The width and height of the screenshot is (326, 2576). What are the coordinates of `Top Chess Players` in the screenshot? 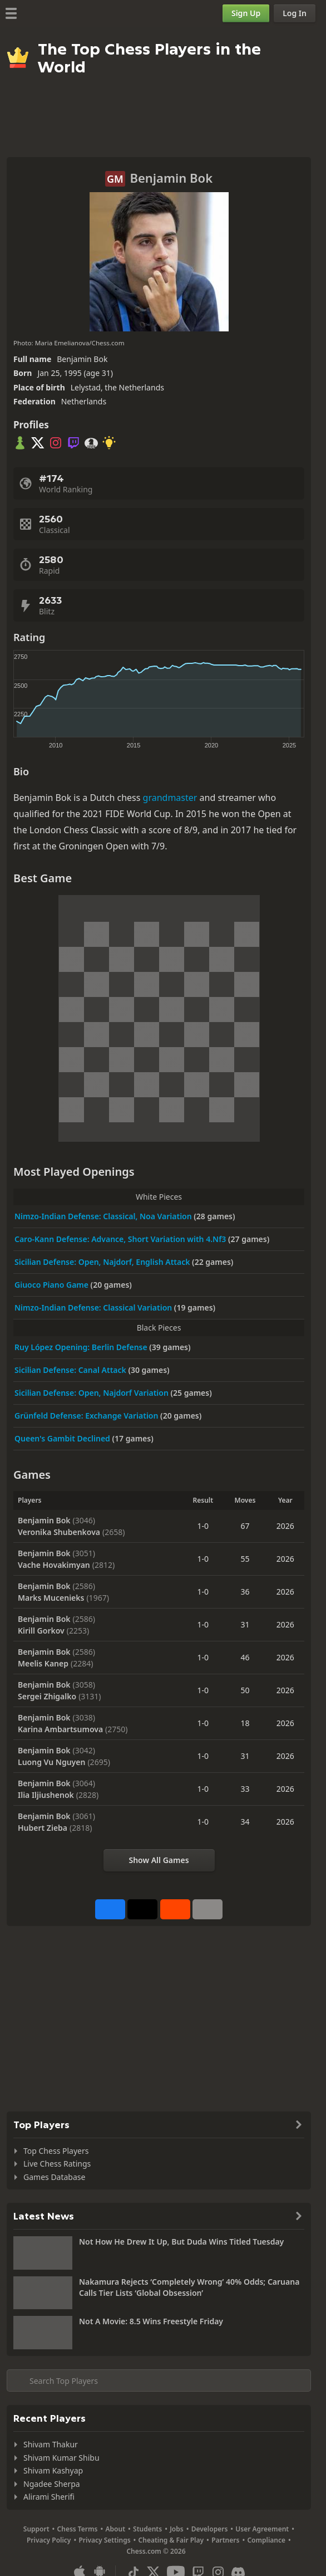 It's located at (55, 2150).